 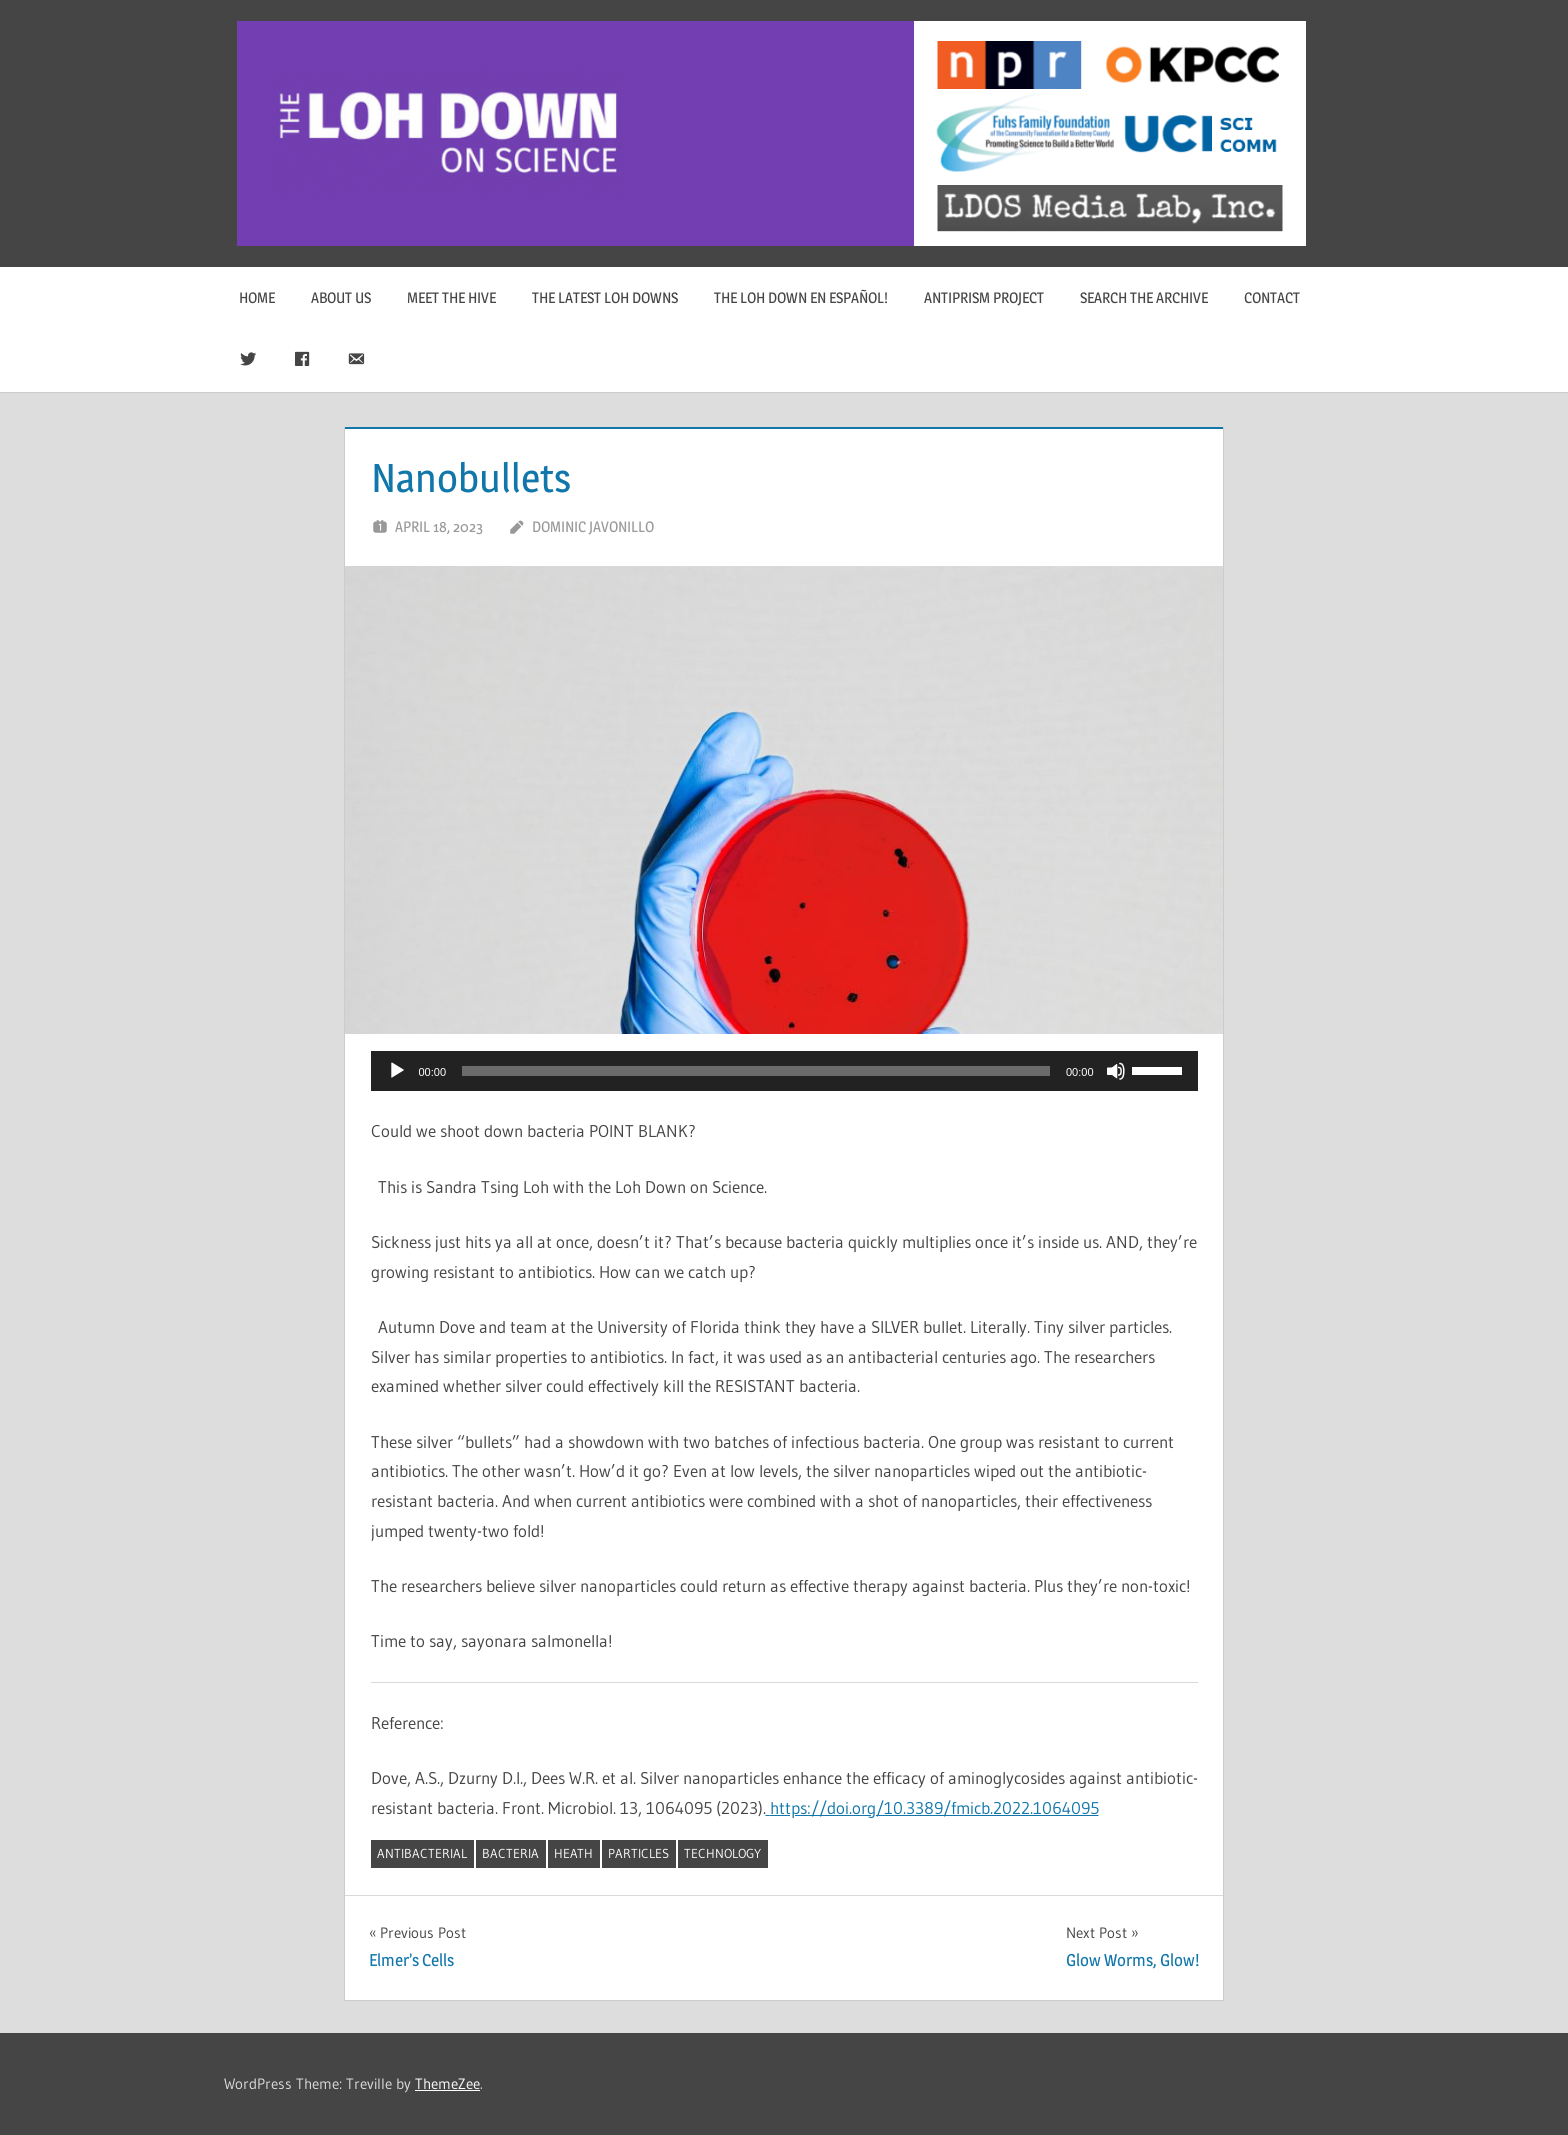 I want to click on The Loh Down en Español!, so click(x=801, y=297).